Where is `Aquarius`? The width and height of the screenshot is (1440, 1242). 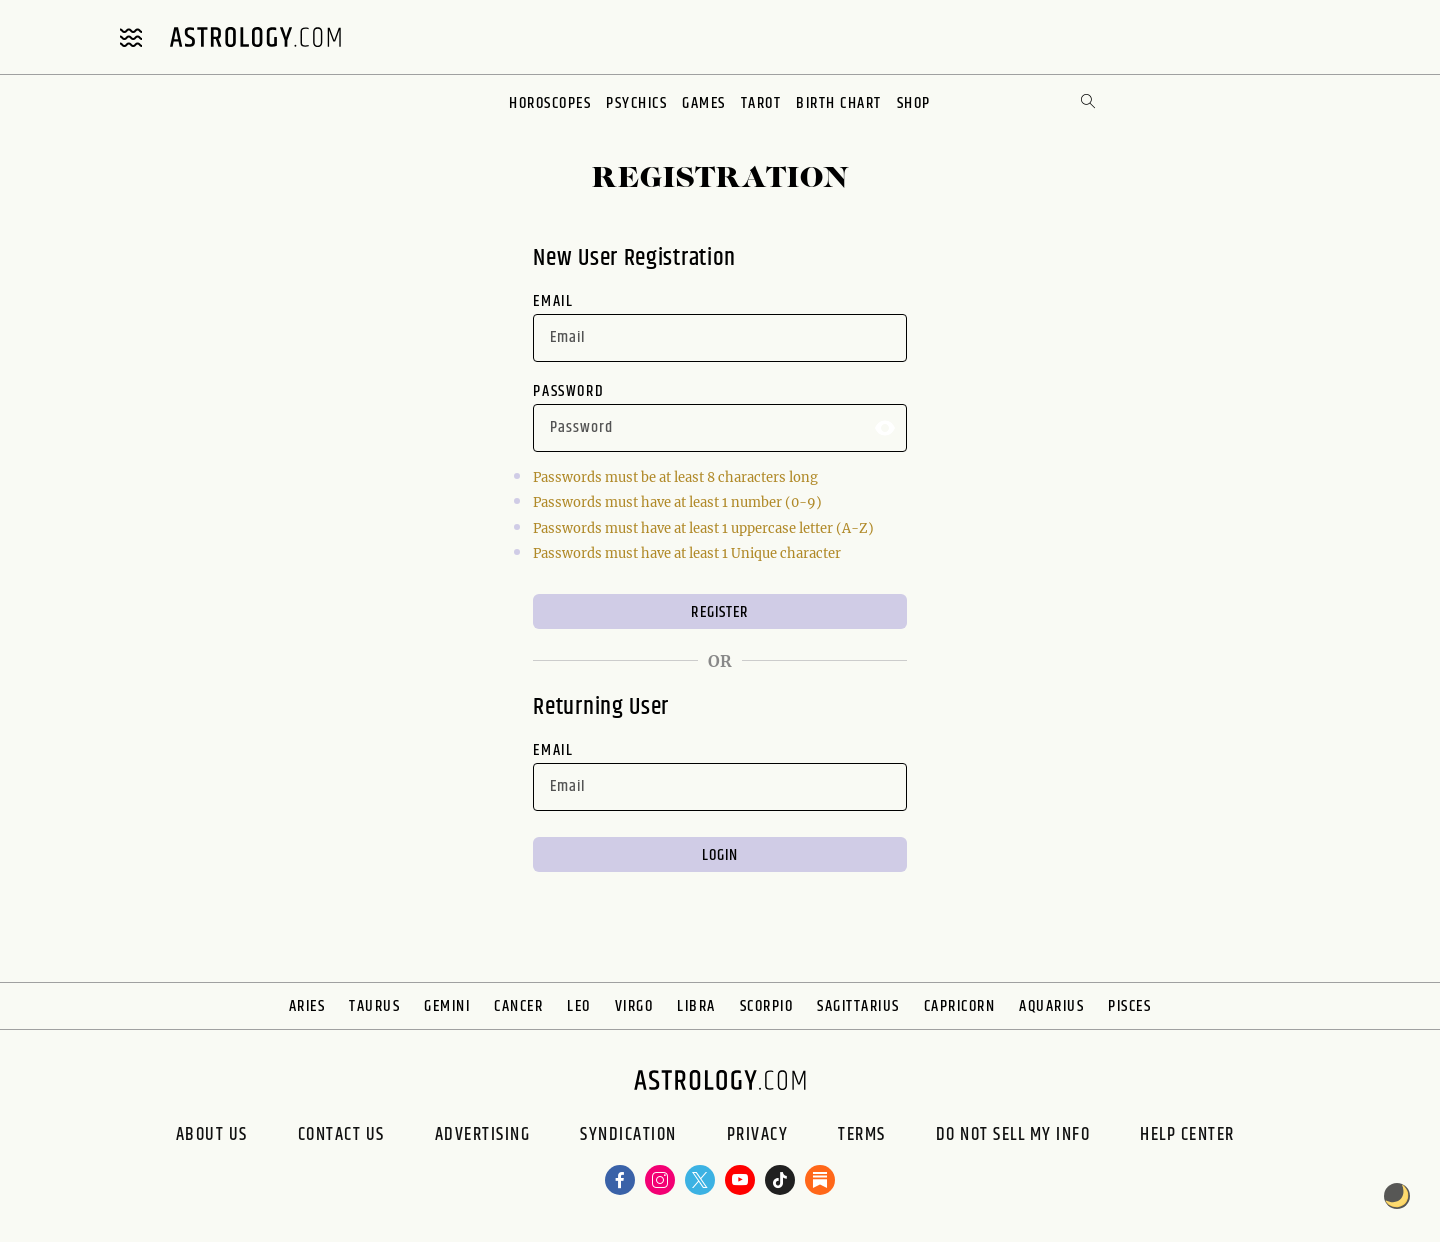 Aquarius is located at coordinates (1051, 1006).